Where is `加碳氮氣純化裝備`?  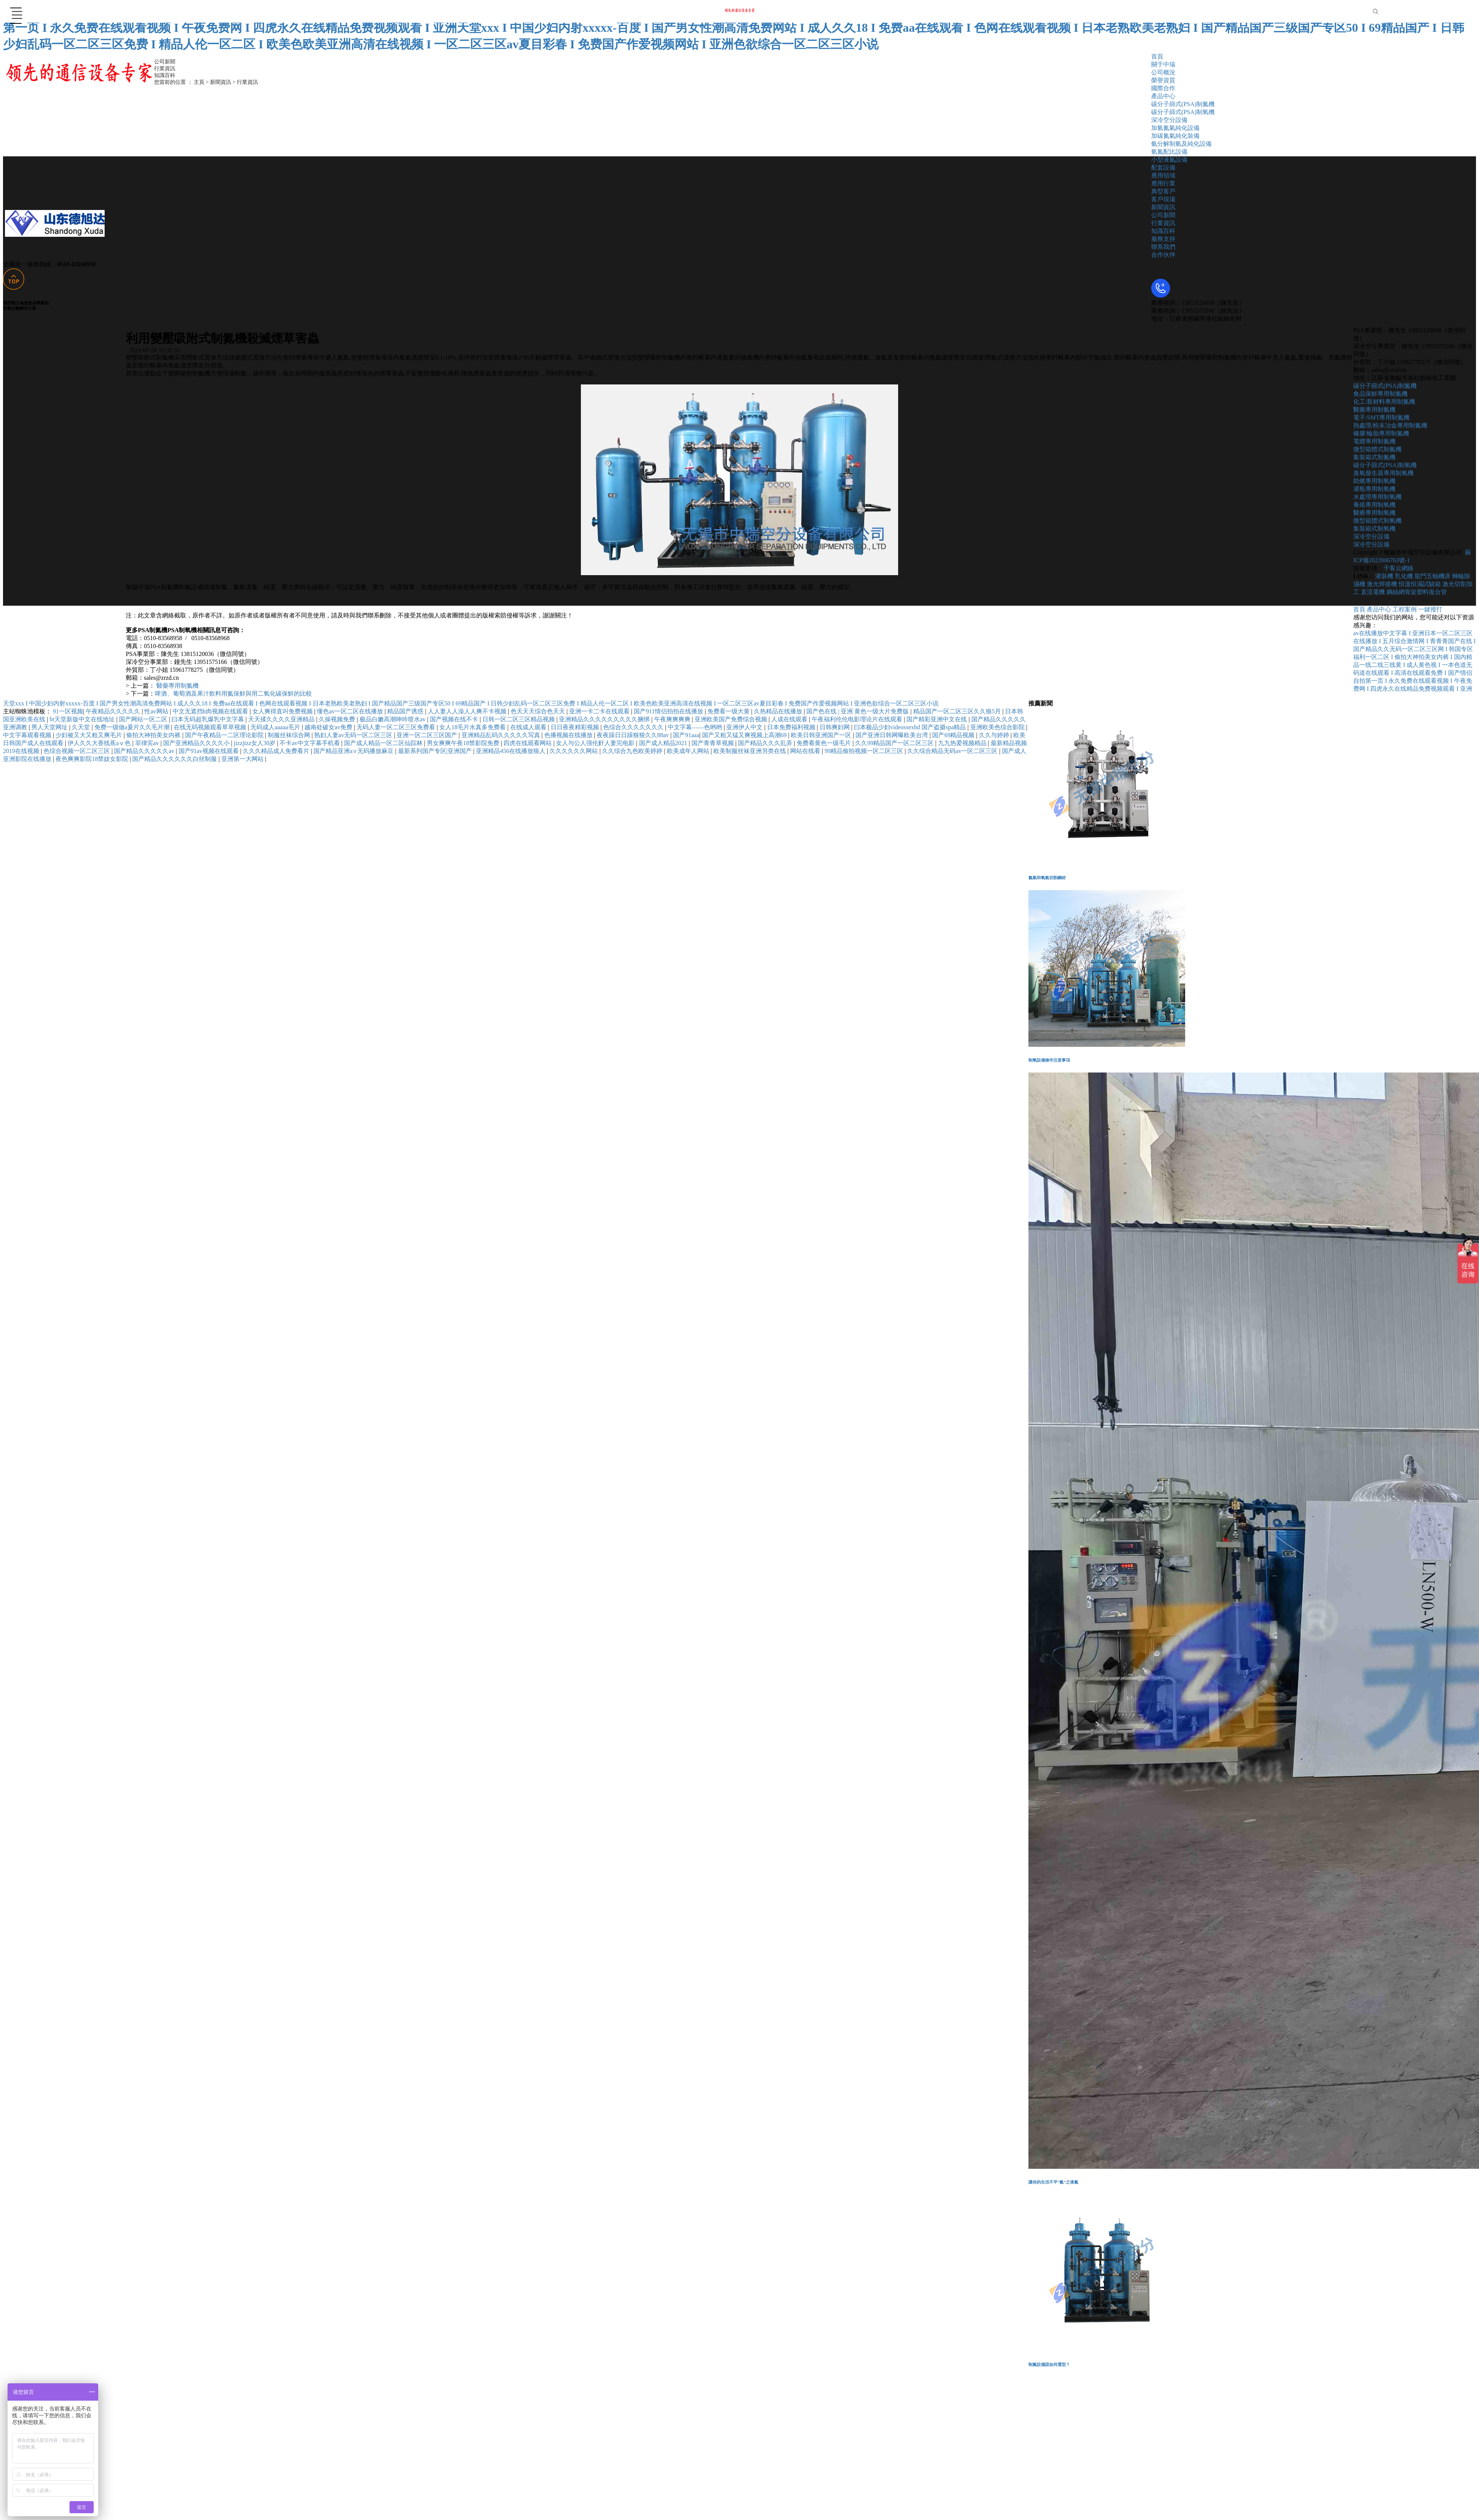 加碳氮氣純化裝備 is located at coordinates (1175, 136).